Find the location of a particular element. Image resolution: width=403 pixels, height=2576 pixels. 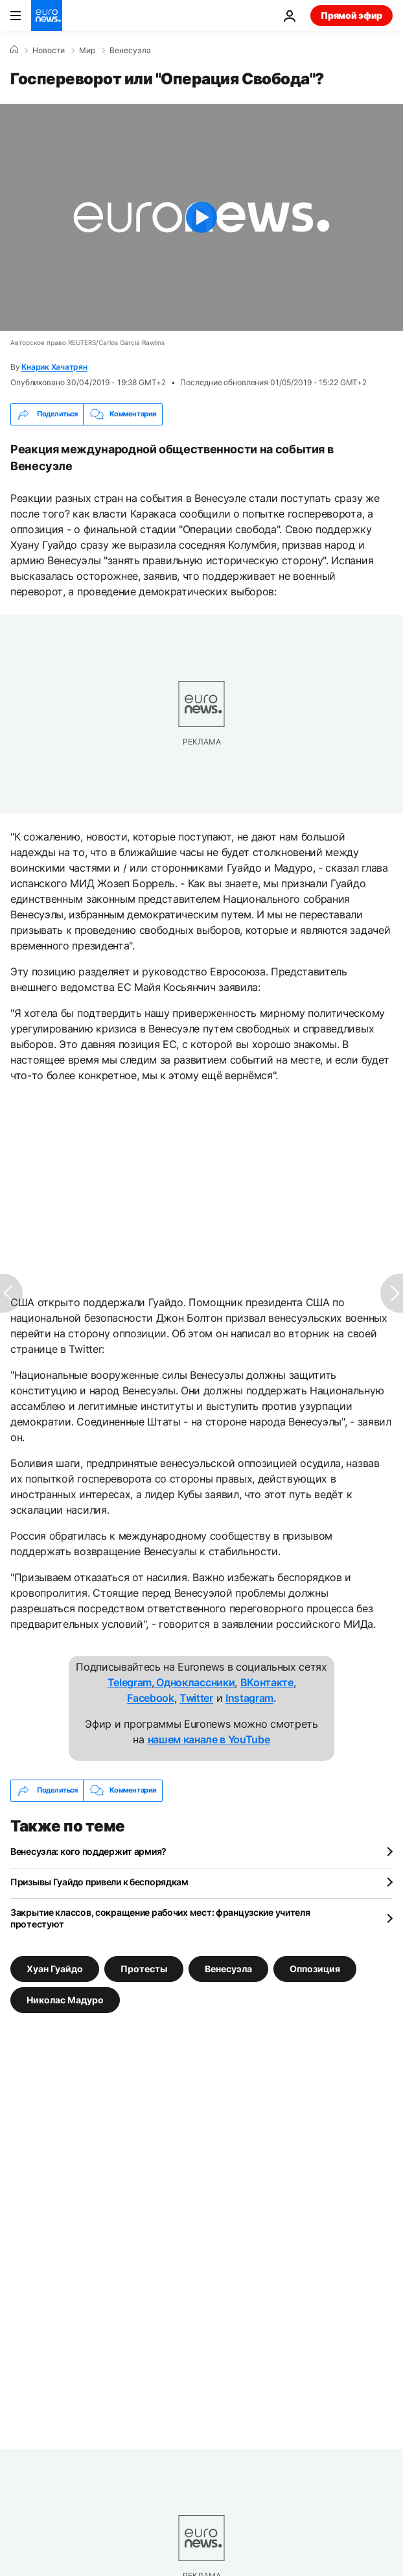

Венесуэла is located at coordinates (130, 50).